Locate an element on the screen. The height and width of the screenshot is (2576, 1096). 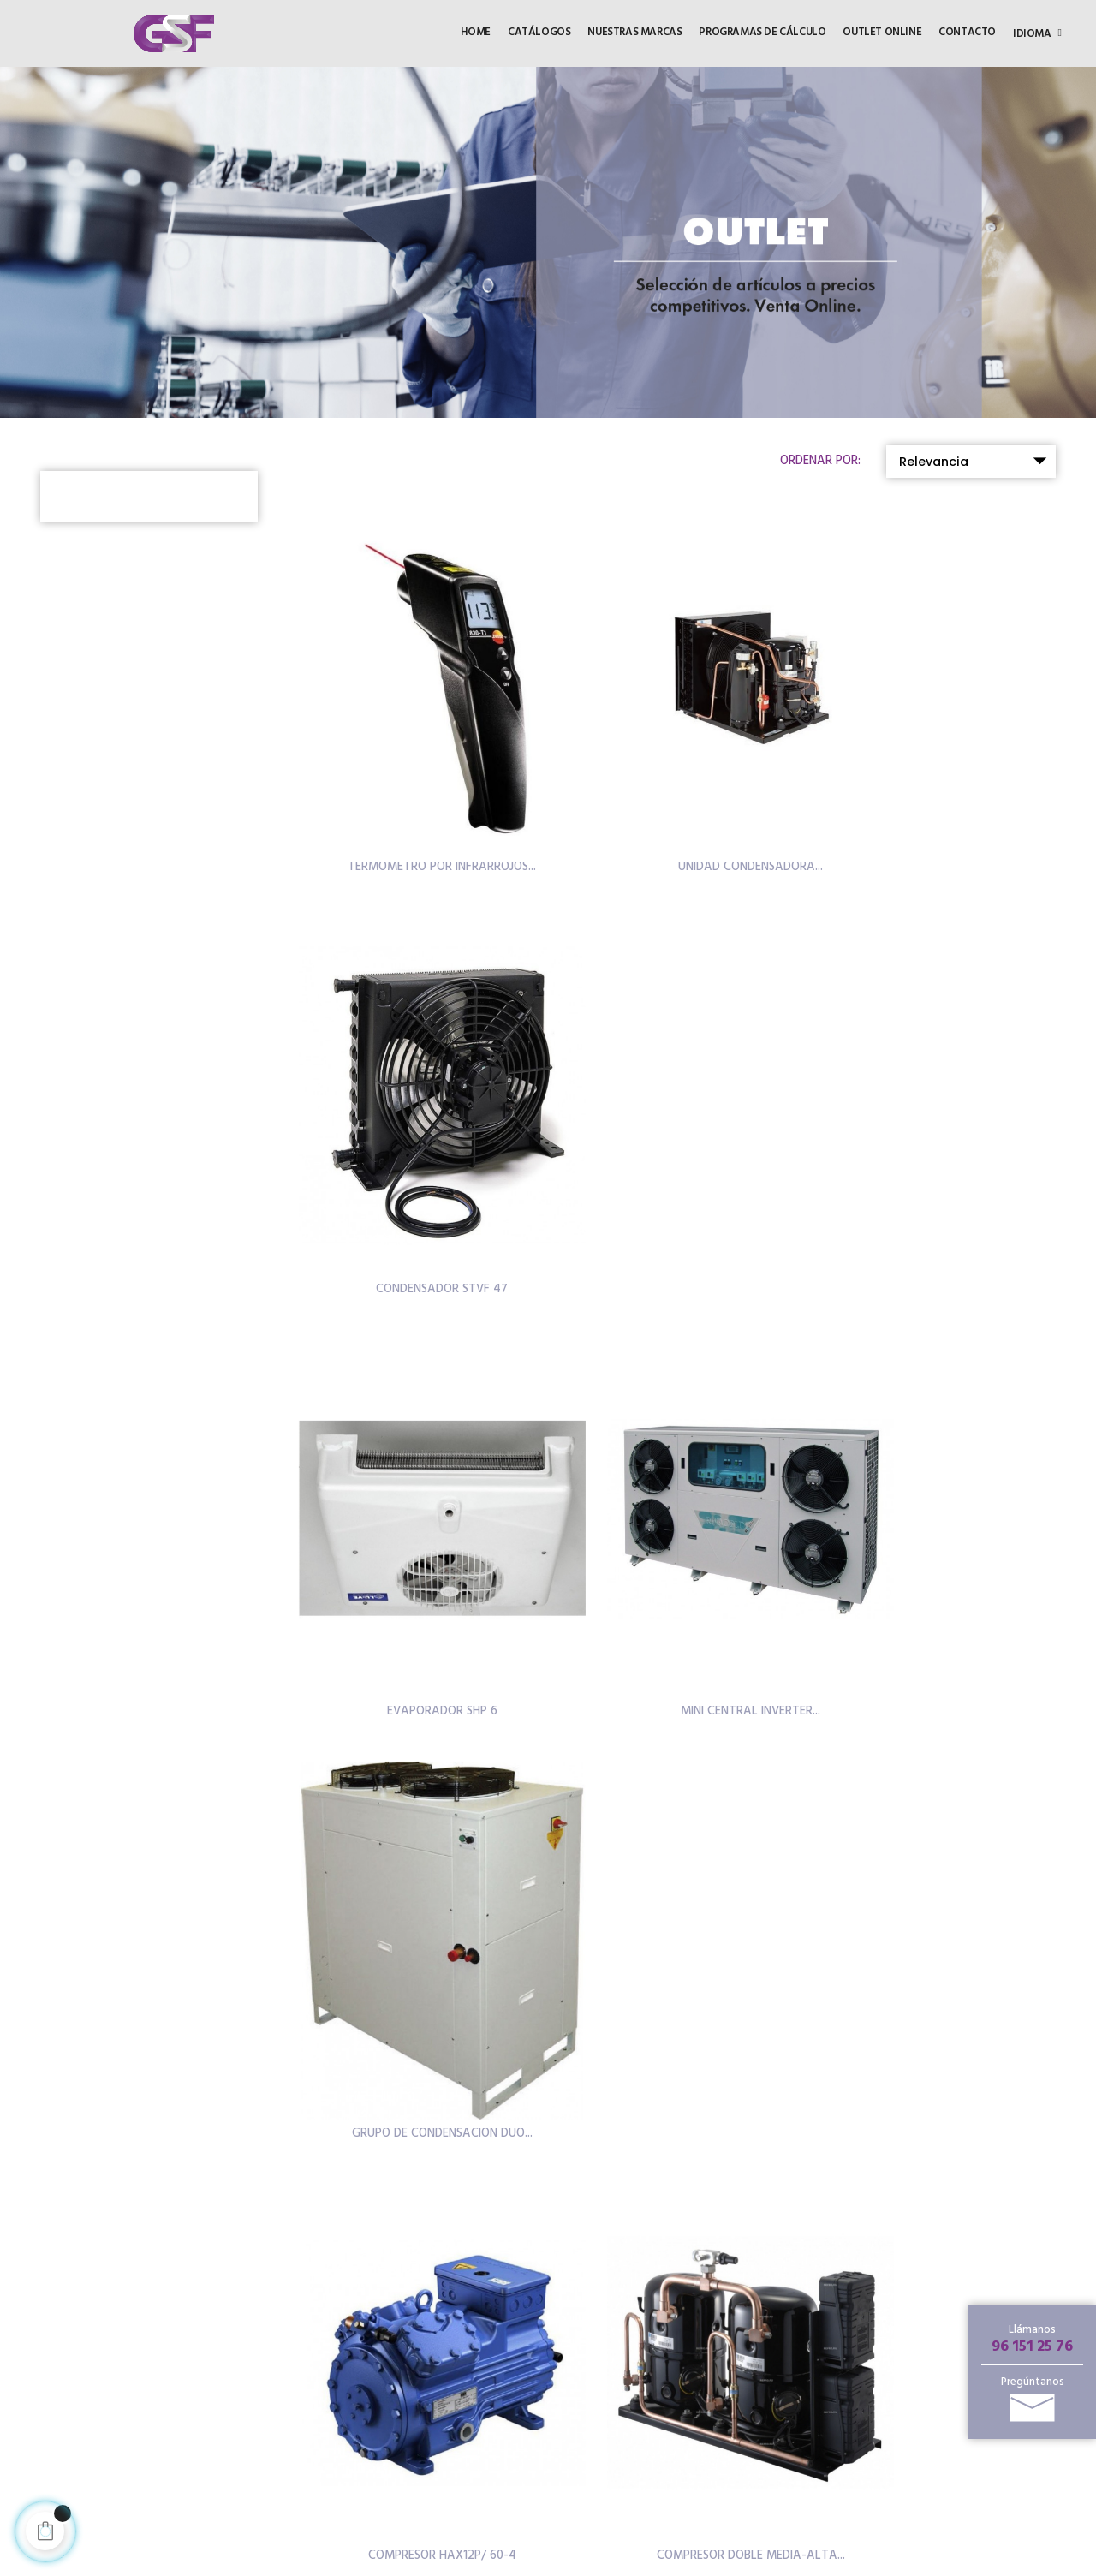
COMPRESOR DOBLE MEDIA-ALTA... is located at coordinates (678, 1517).